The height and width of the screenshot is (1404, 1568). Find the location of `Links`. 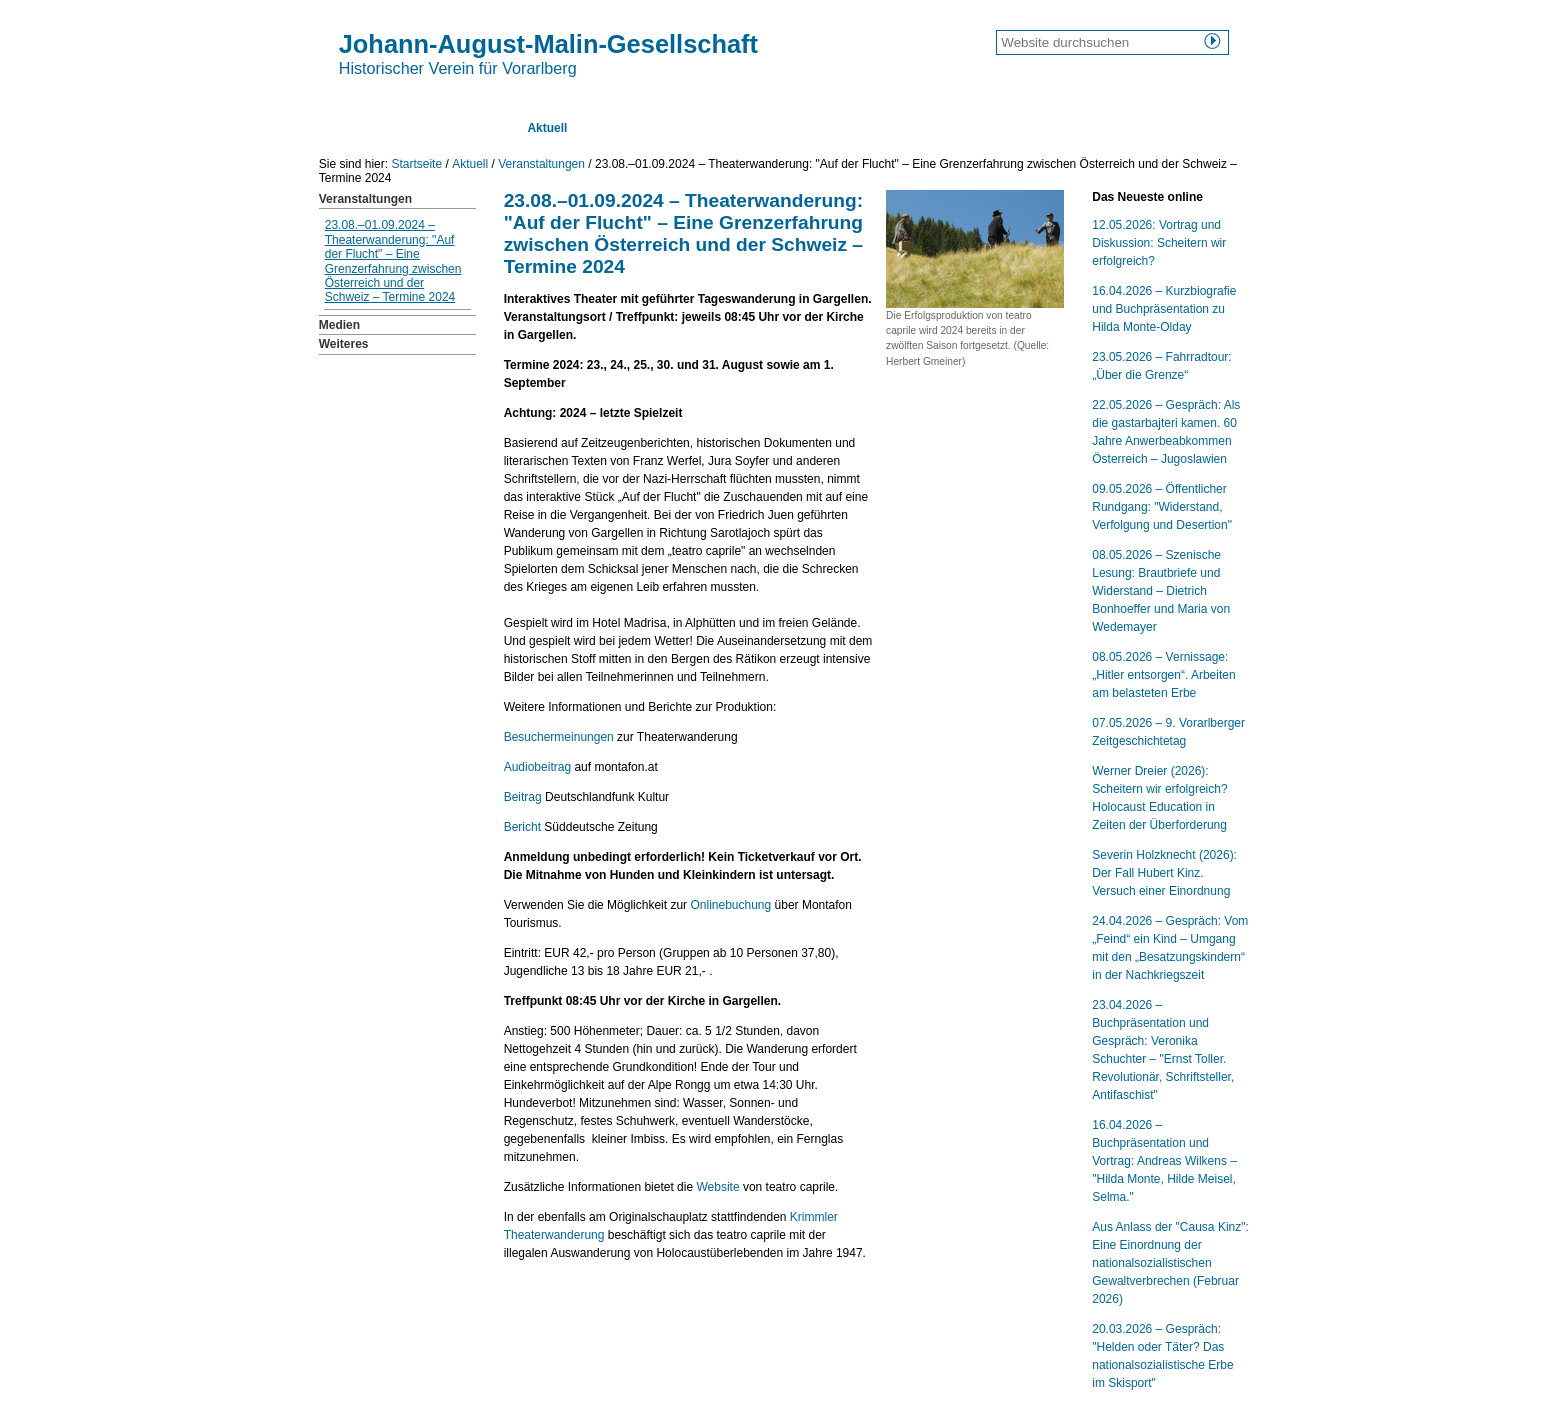

Links is located at coordinates (901, 128).